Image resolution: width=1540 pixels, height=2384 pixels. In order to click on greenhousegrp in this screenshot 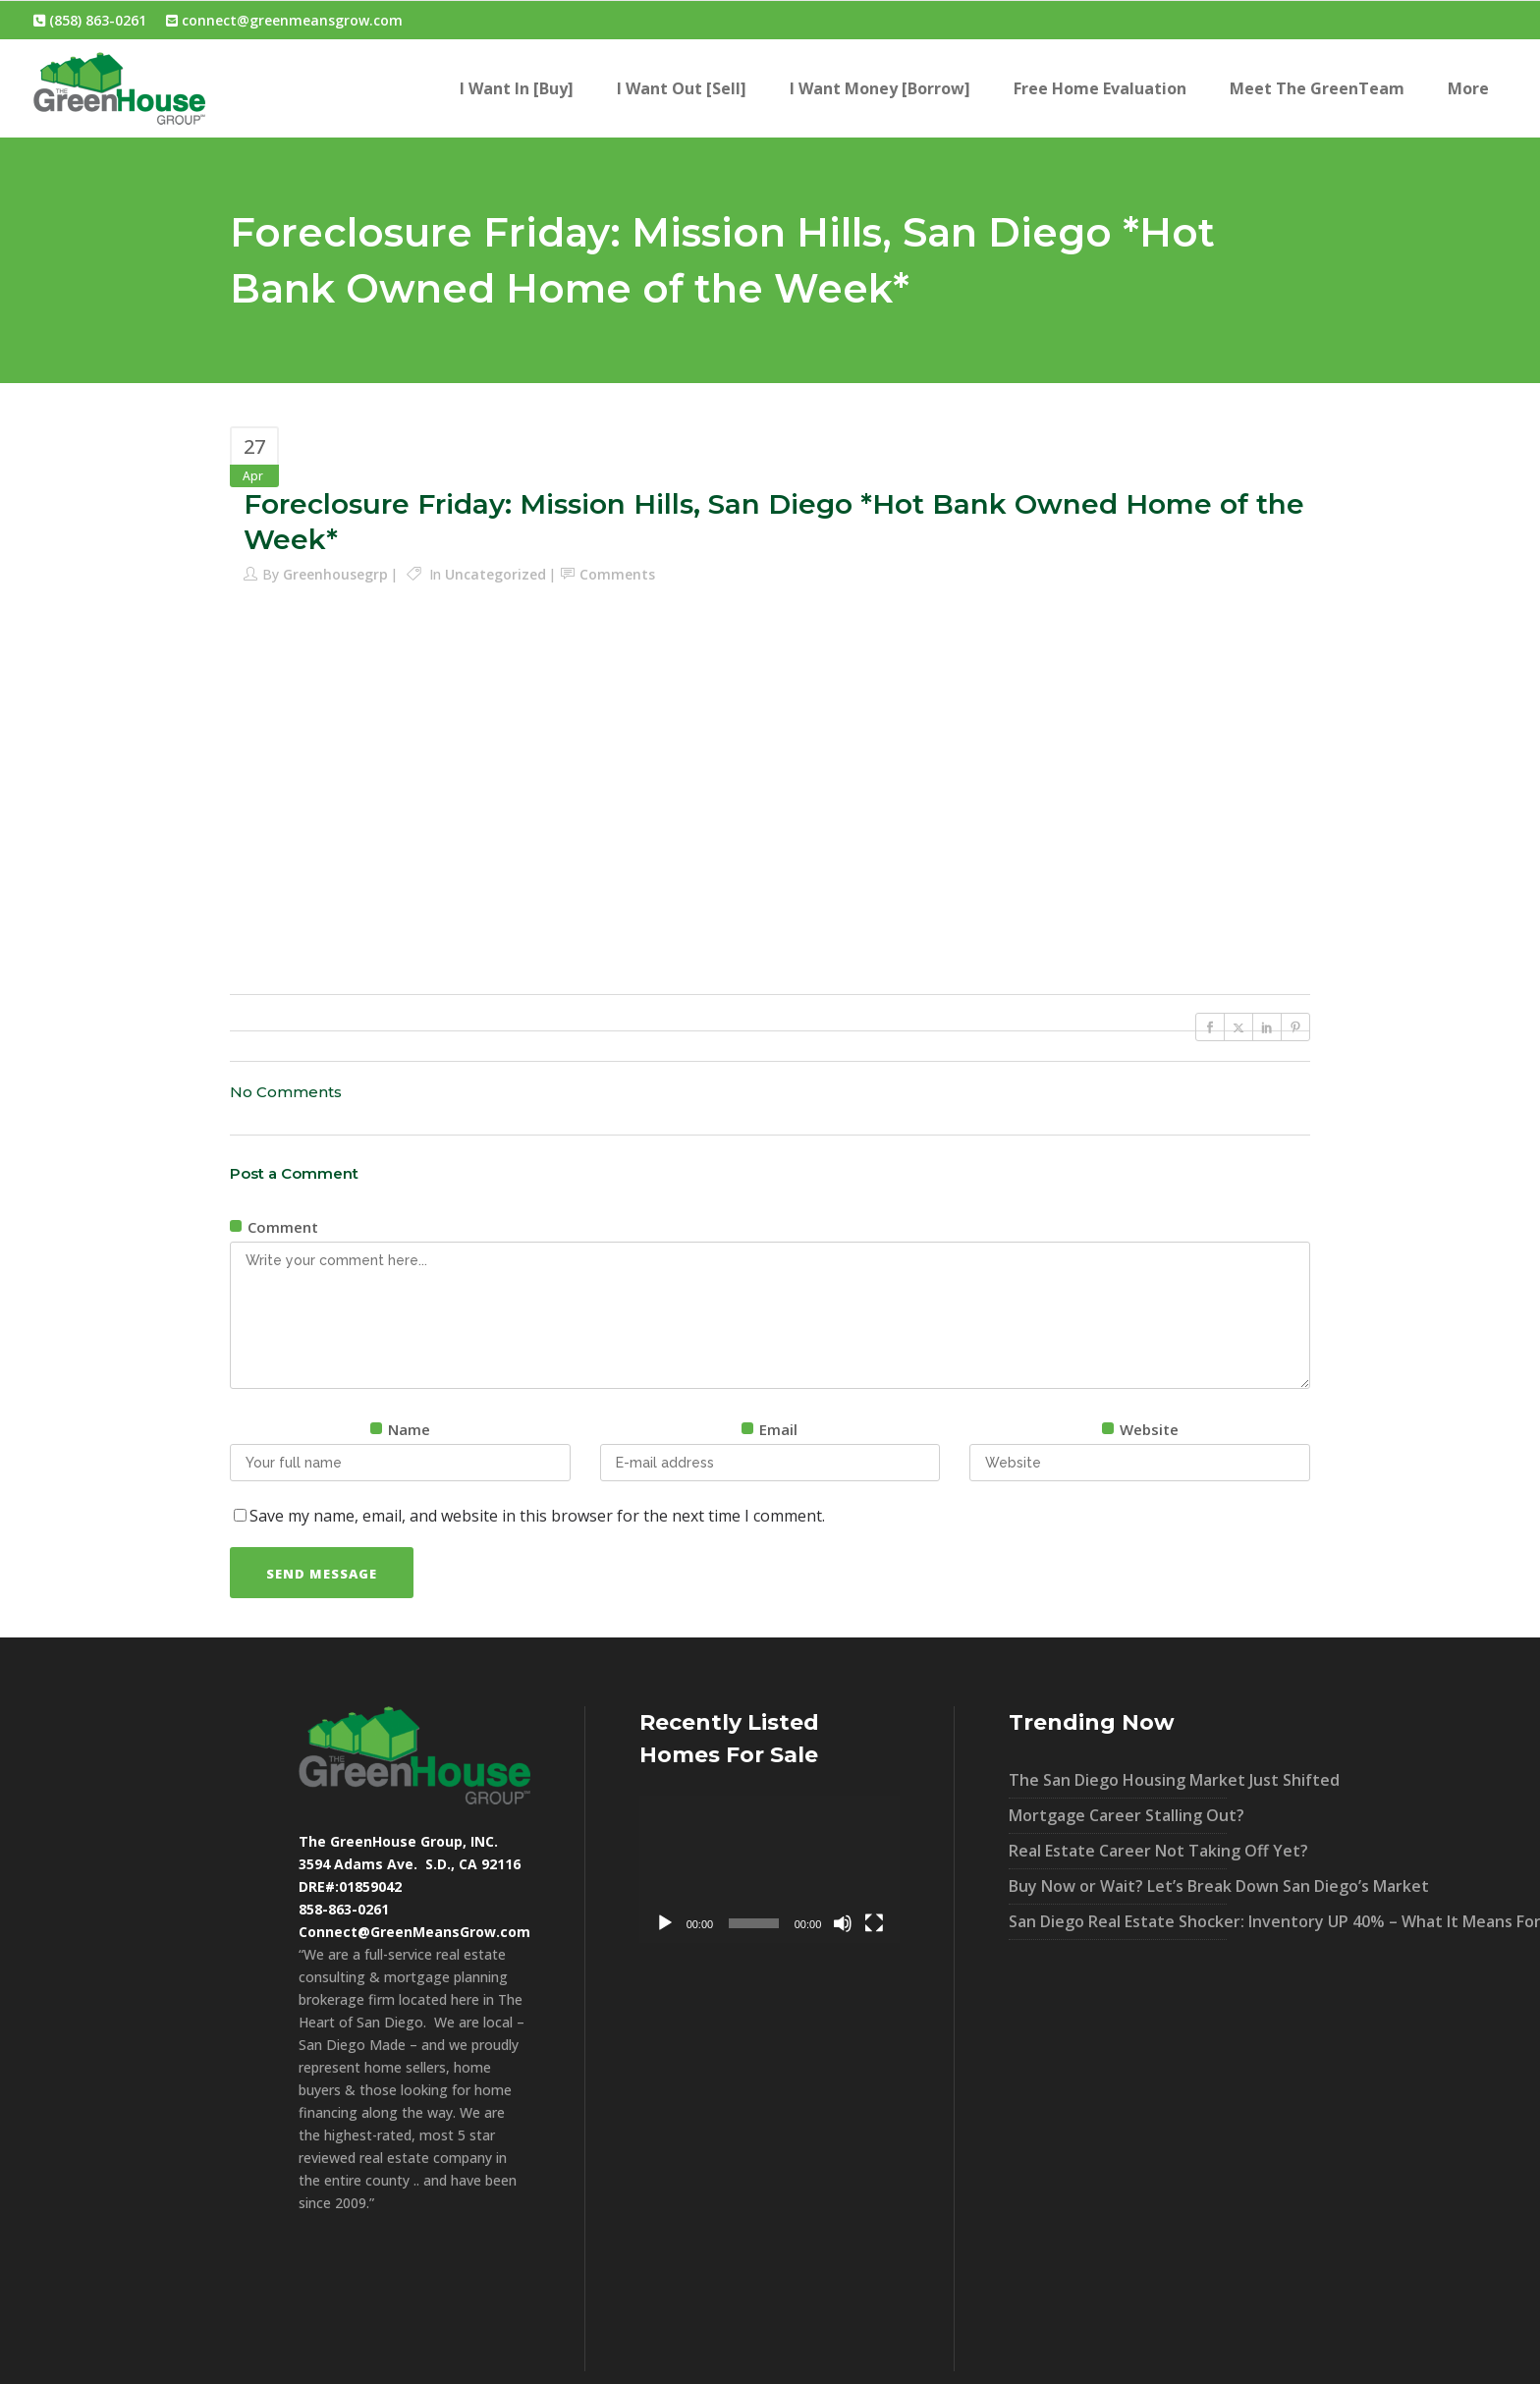, I will do `click(335, 574)`.